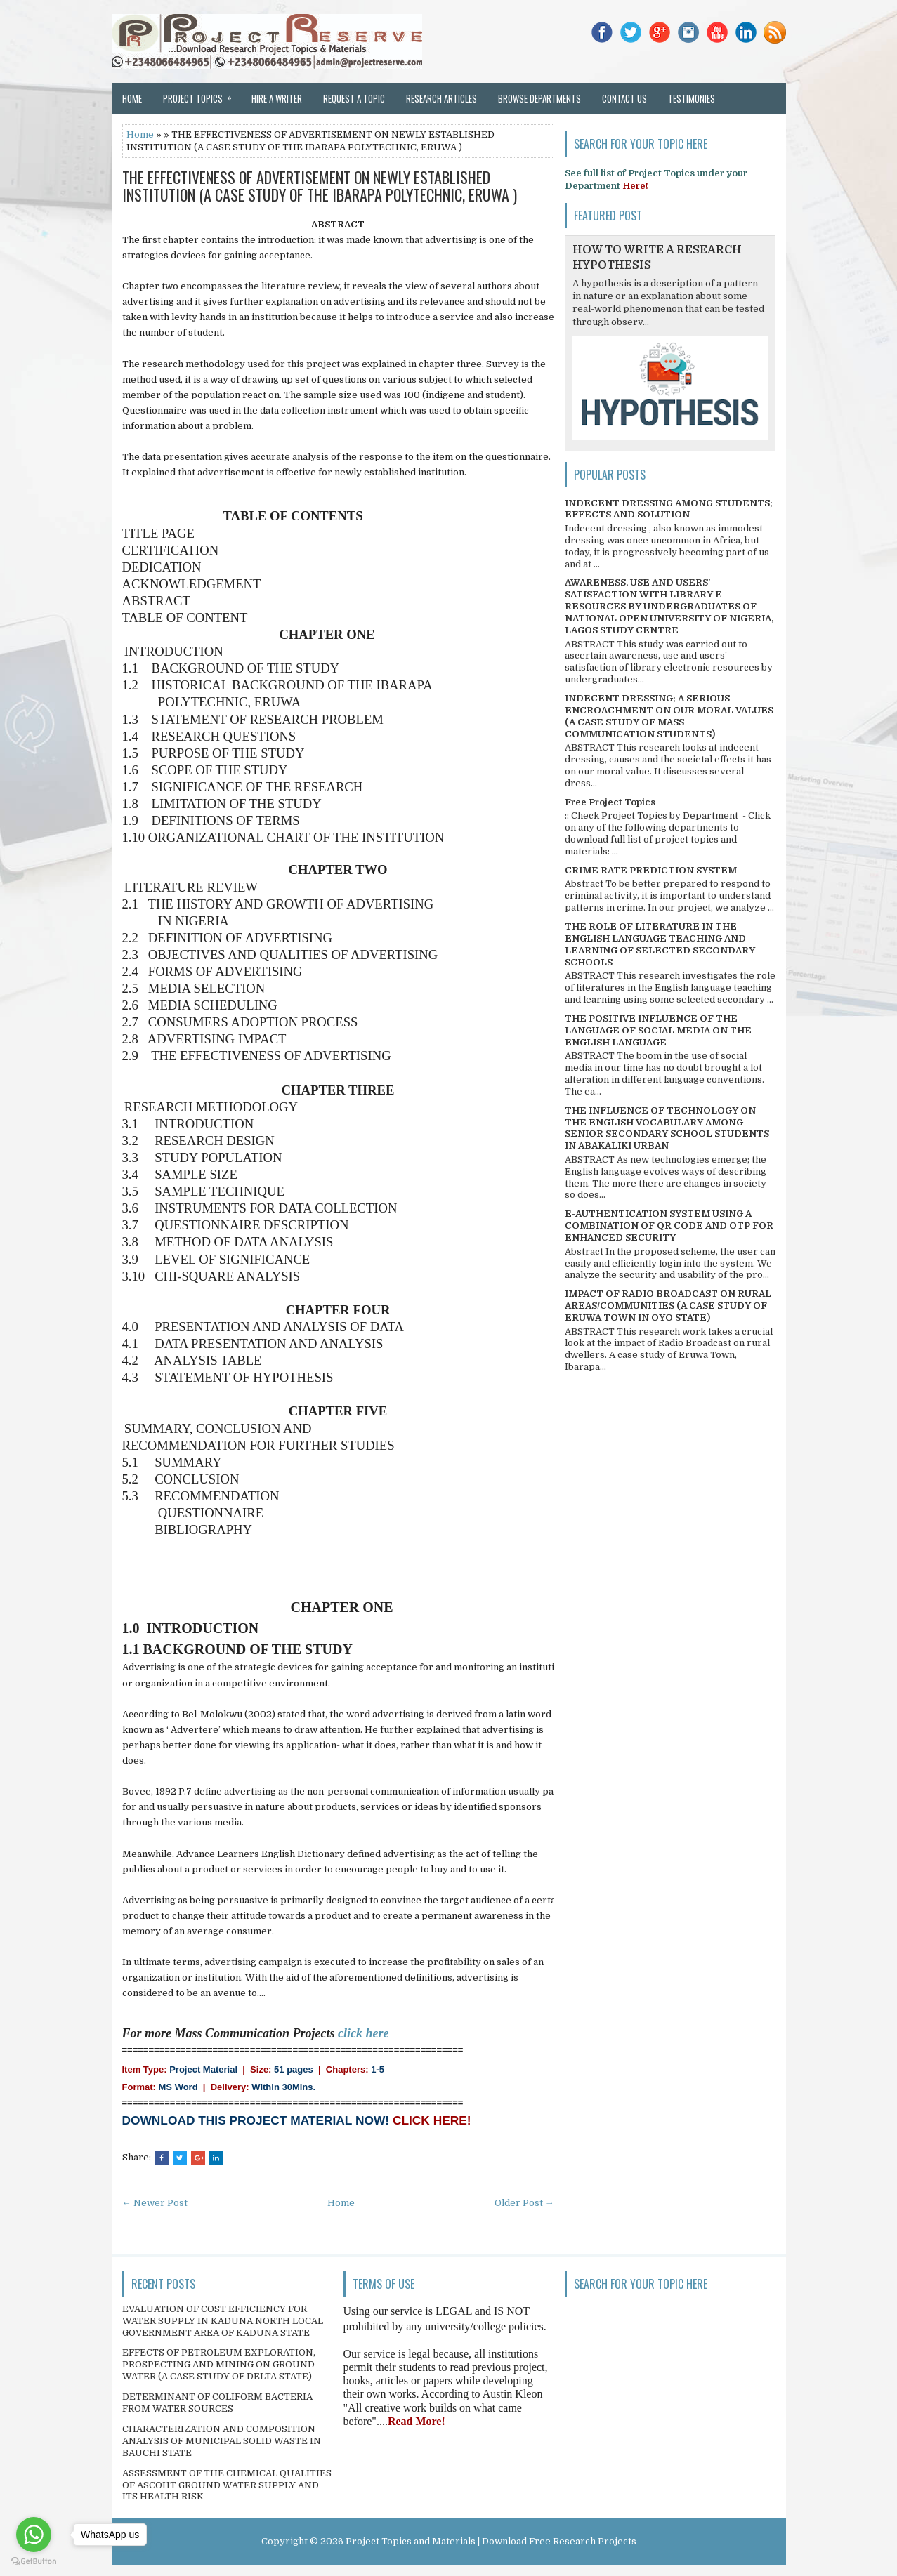  What do you see at coordinates (222, 2321) in the screenshot?
I see `EVALUATION OF COST EFFICIENCY FOR WATER SUPPLY IN KADUNA NORTH LOCAL GOVERNMENT AREA OF KADUNA STATE` at bounding box center [222, 2321].